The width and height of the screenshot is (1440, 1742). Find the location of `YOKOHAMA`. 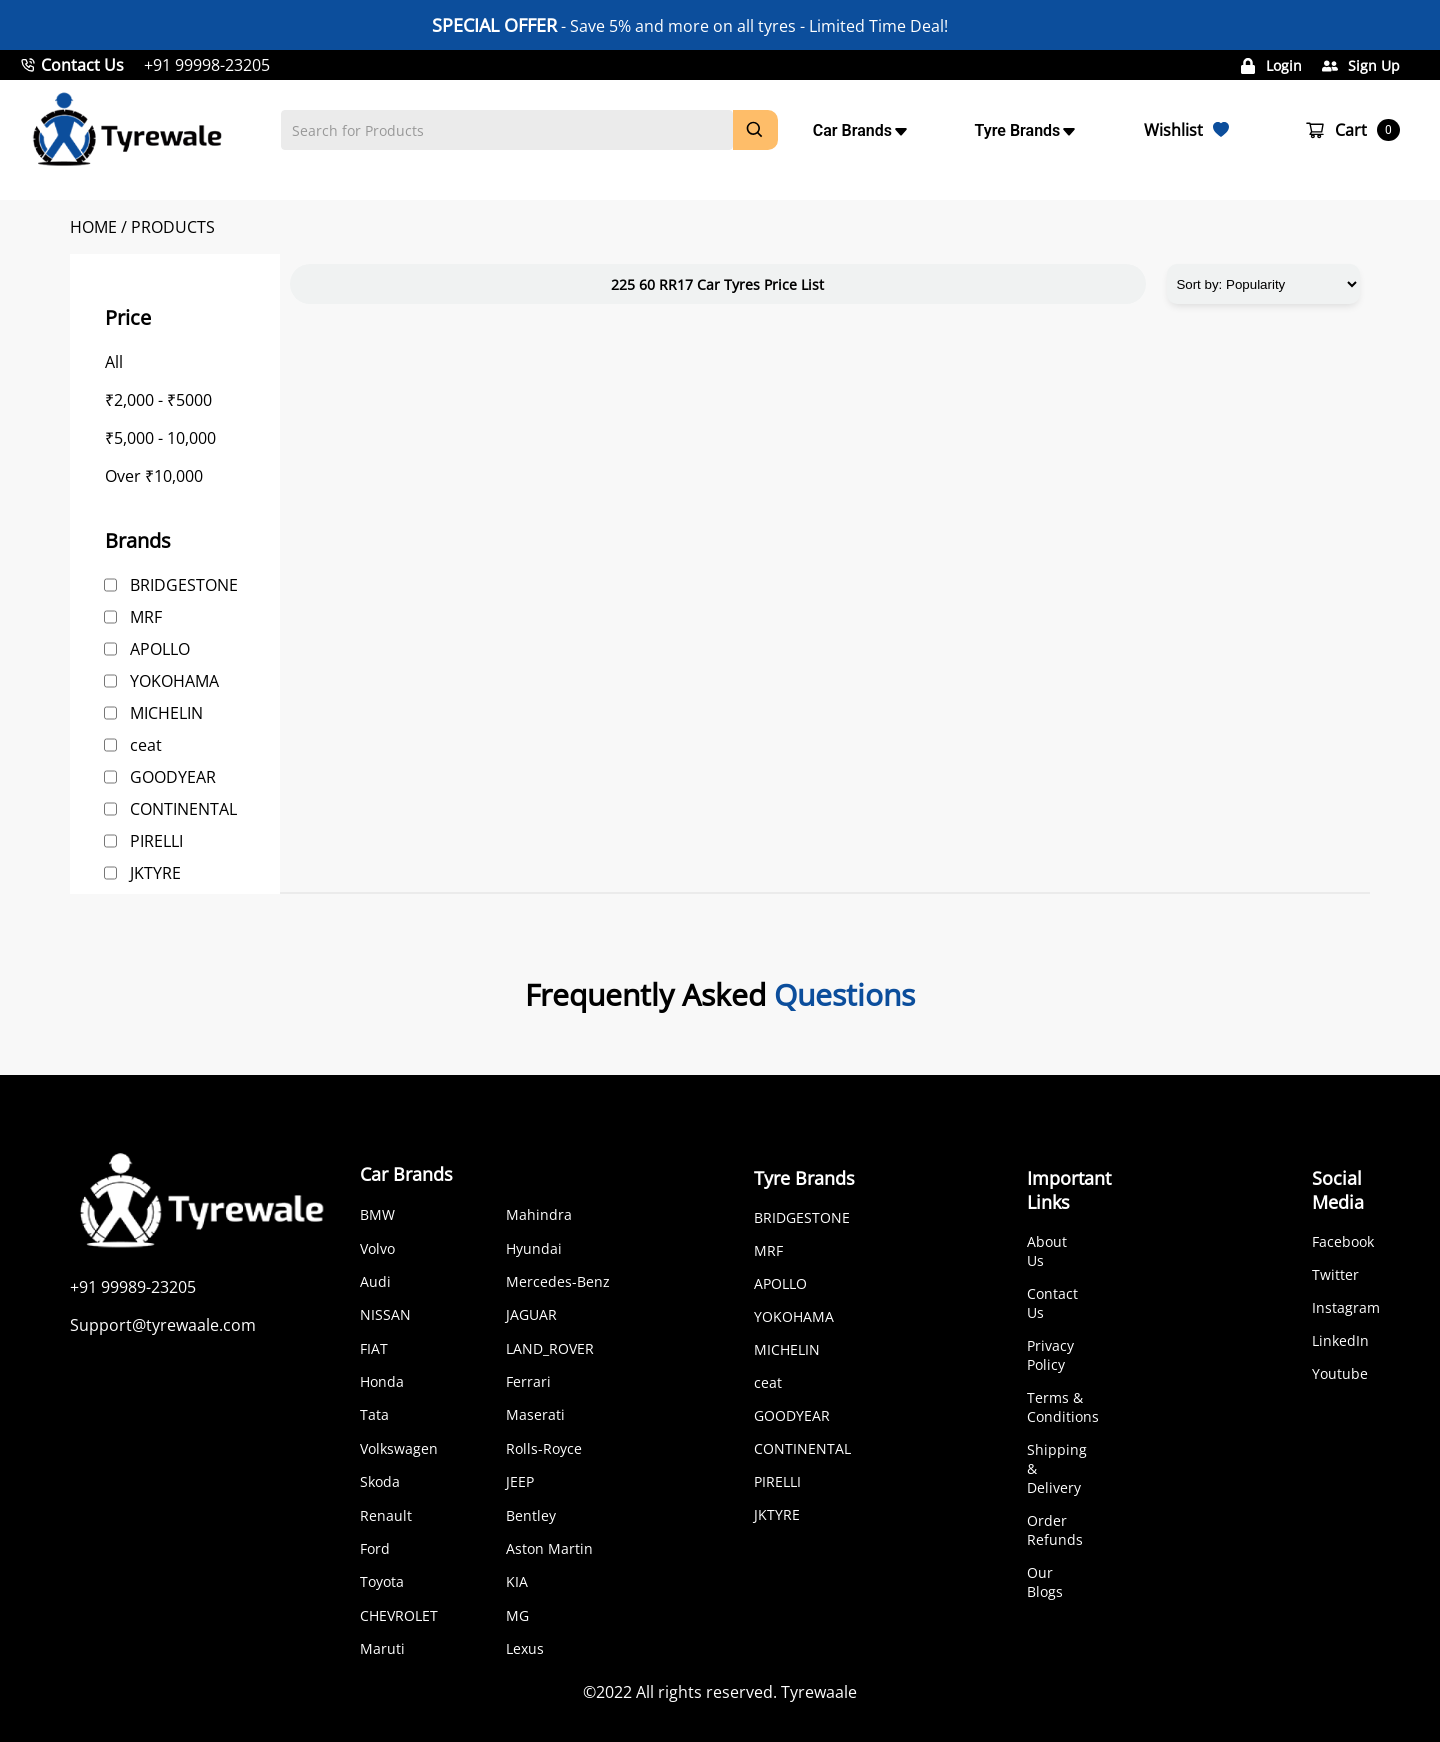

YOKOHAMA is located at coordinates (174, 681).